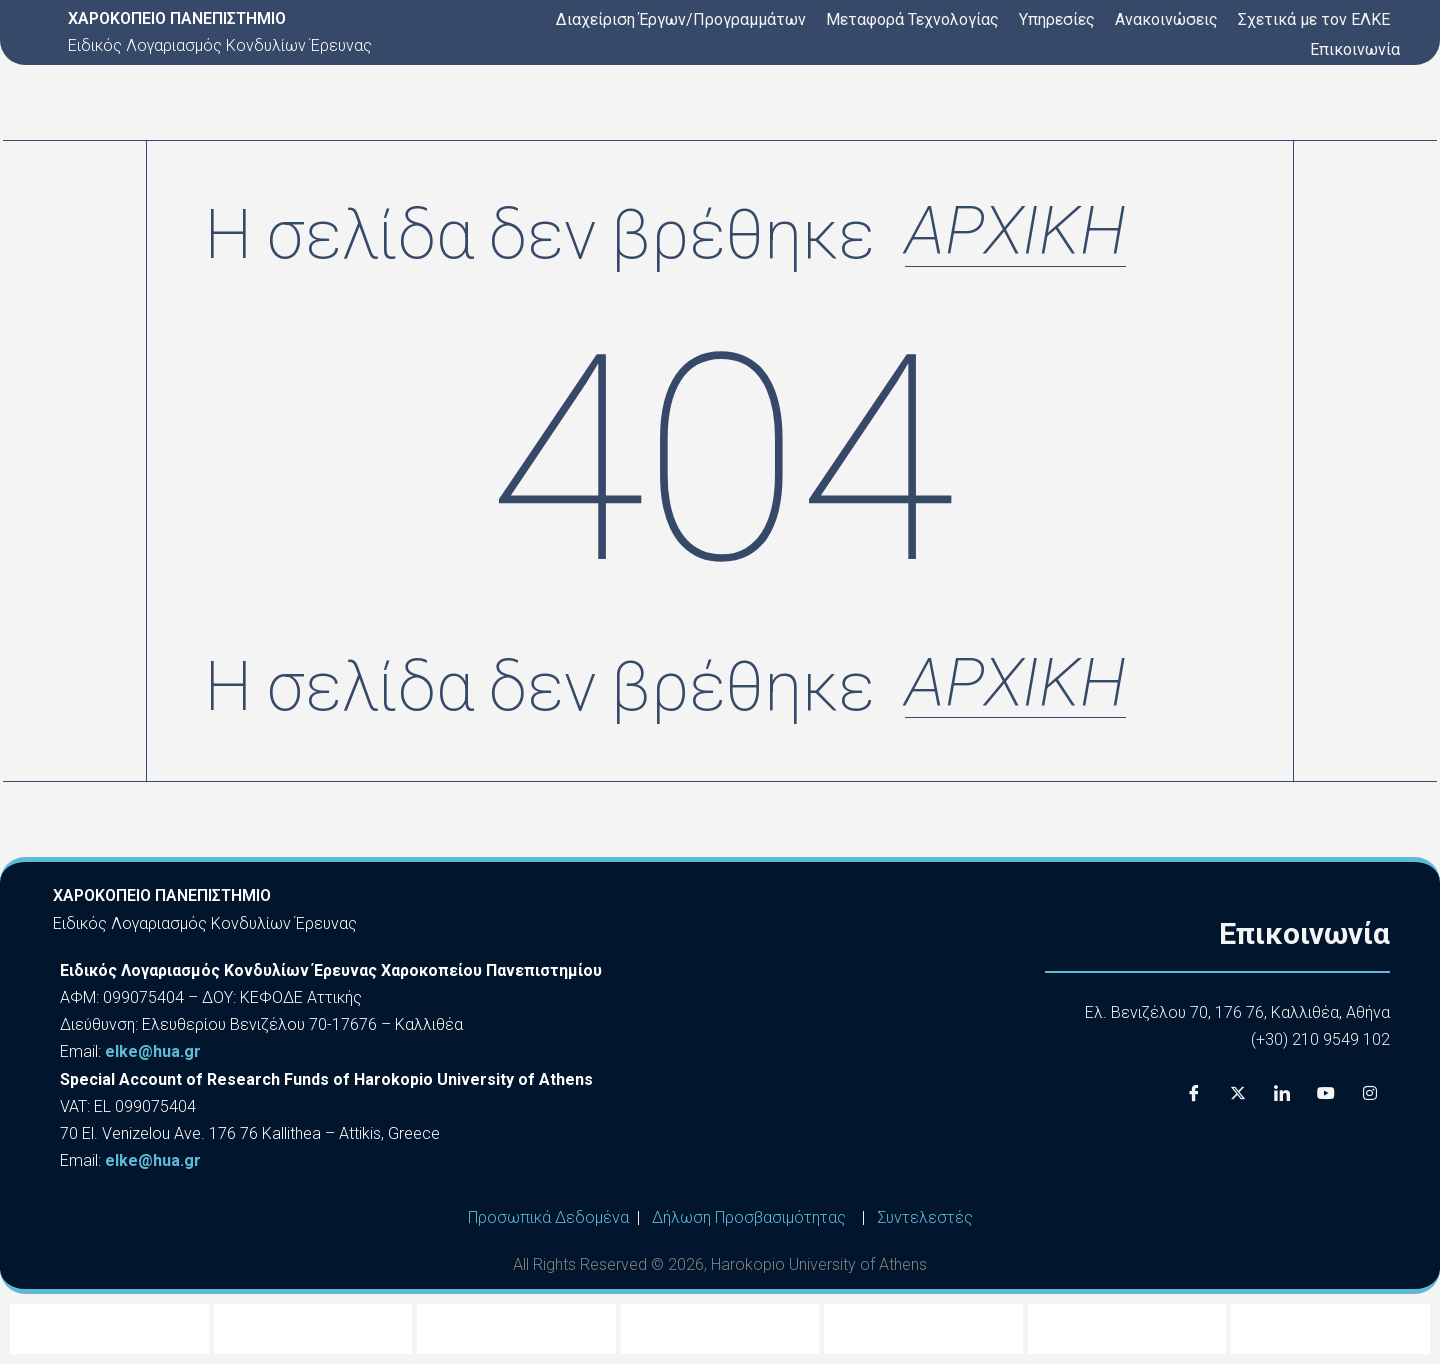 The height and width of the screenshot is (1364, 1440). I want to click on Ανακοινώσεις, so click(1166, 19).